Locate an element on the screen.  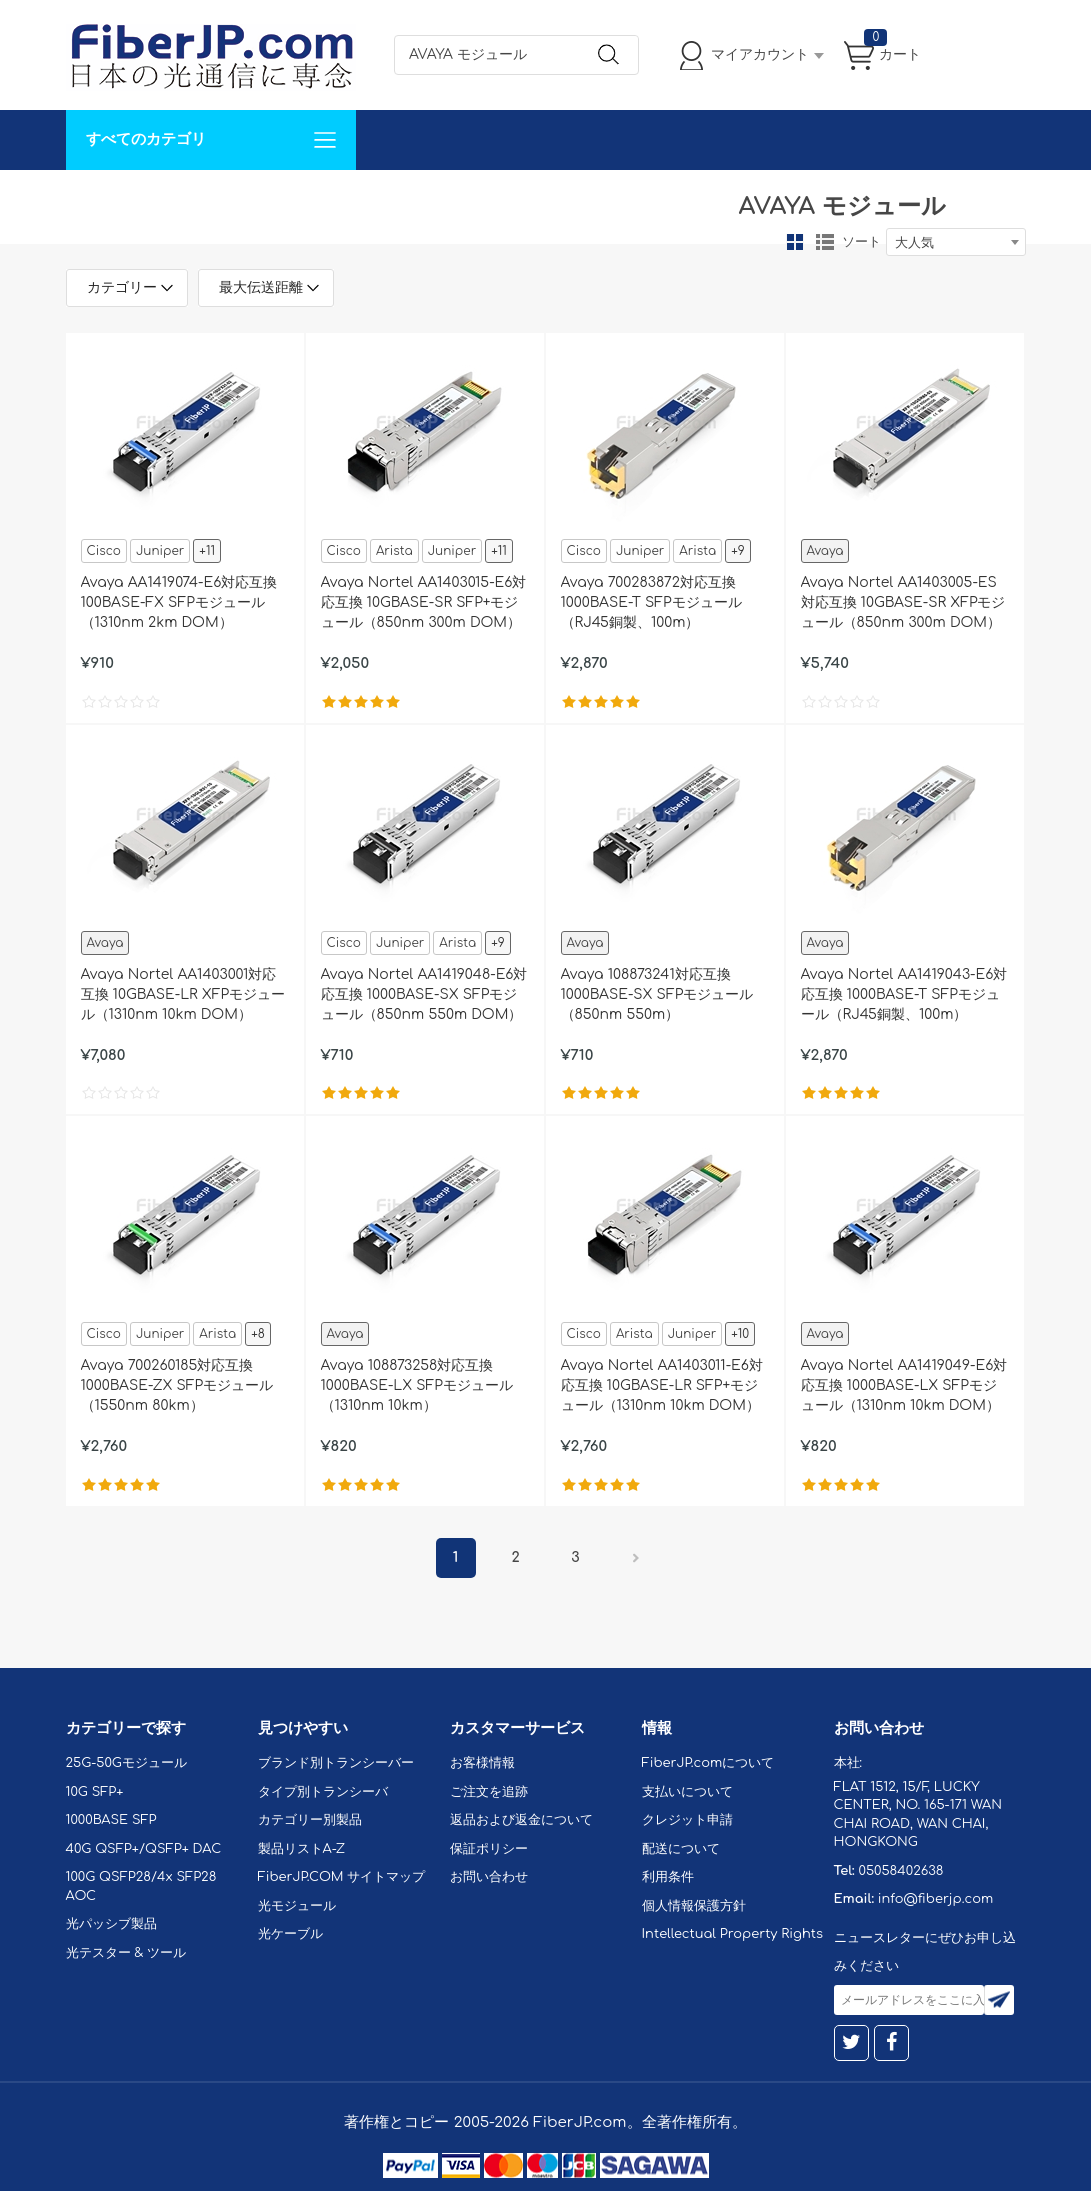
Avaya Nortel AA1403005-ES対応互換 10GBASE-SR XFPモジュール（850nm 300m DOM） is located at coordinates (903, 602).